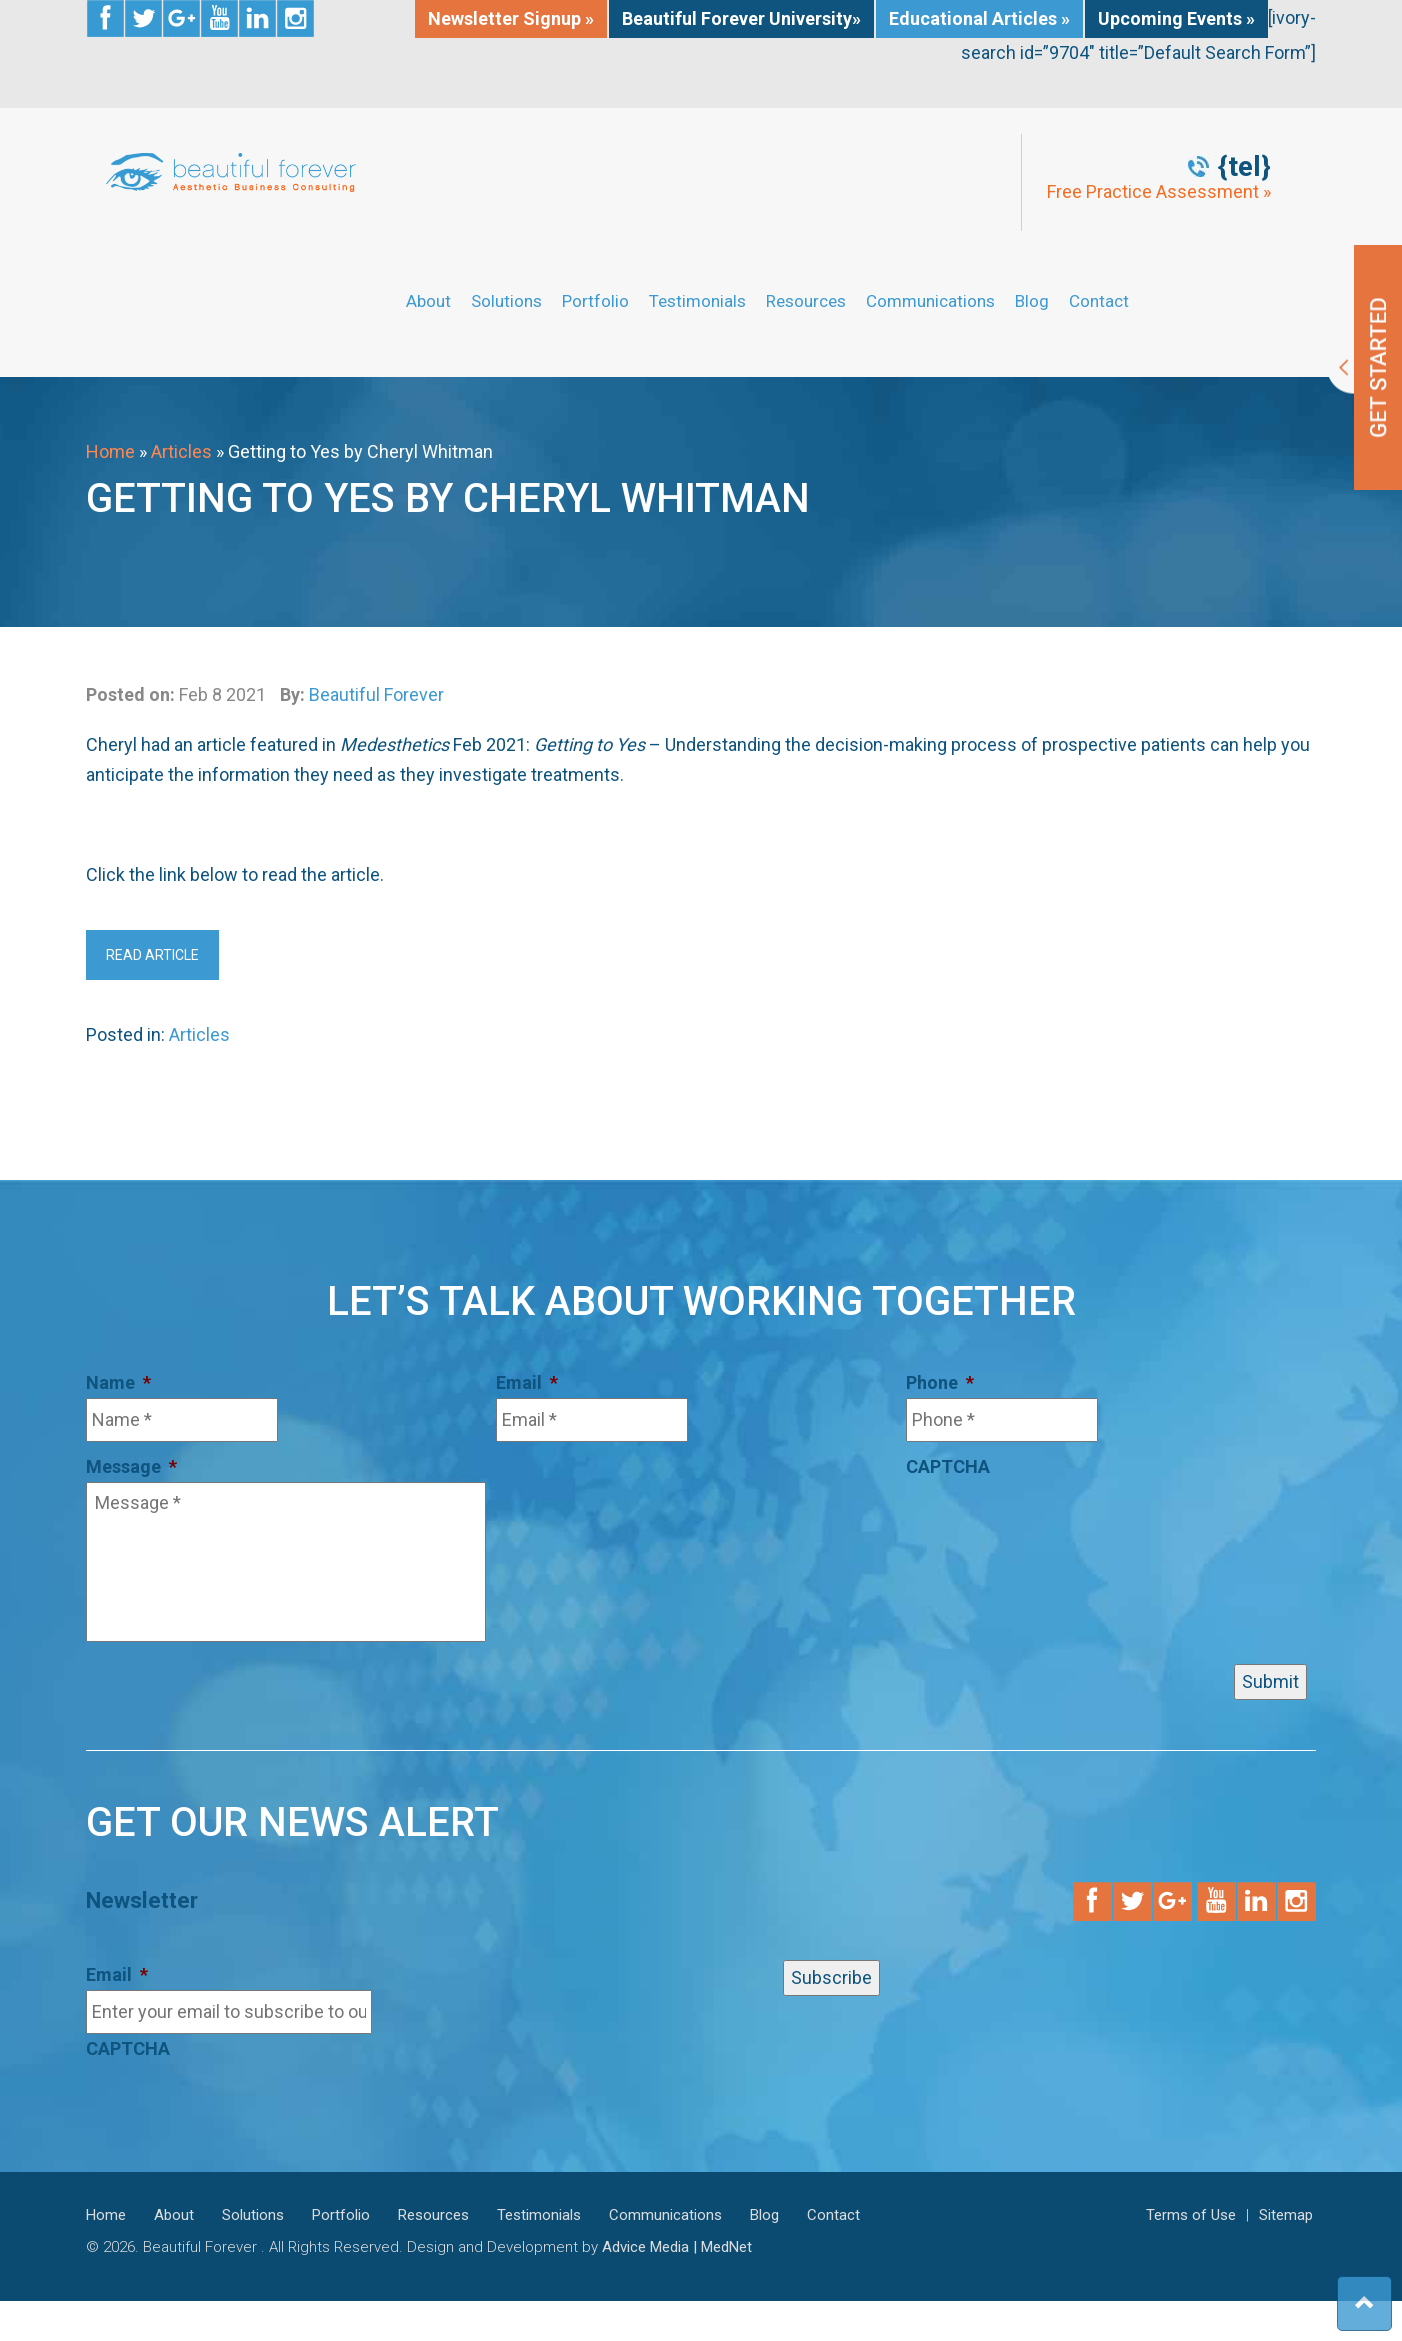 This screenshot has height=2341, width=1402. I want to click on Terms of Use, so click(1191, 2215).